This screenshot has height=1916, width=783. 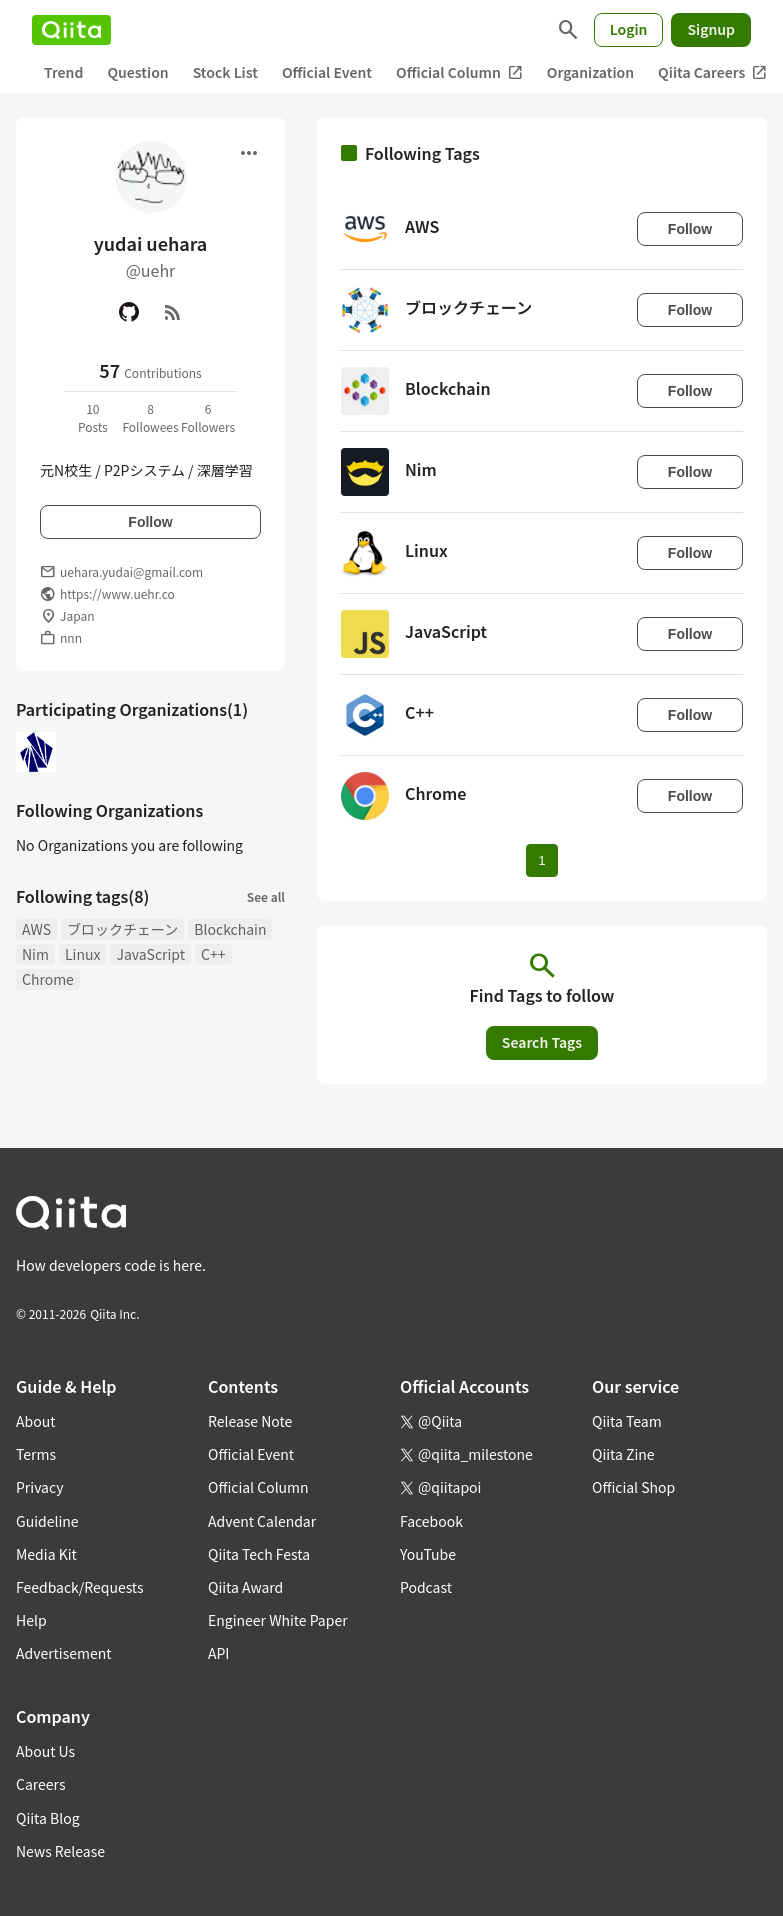 I want to click on Help, so click(x=31, y=1620).